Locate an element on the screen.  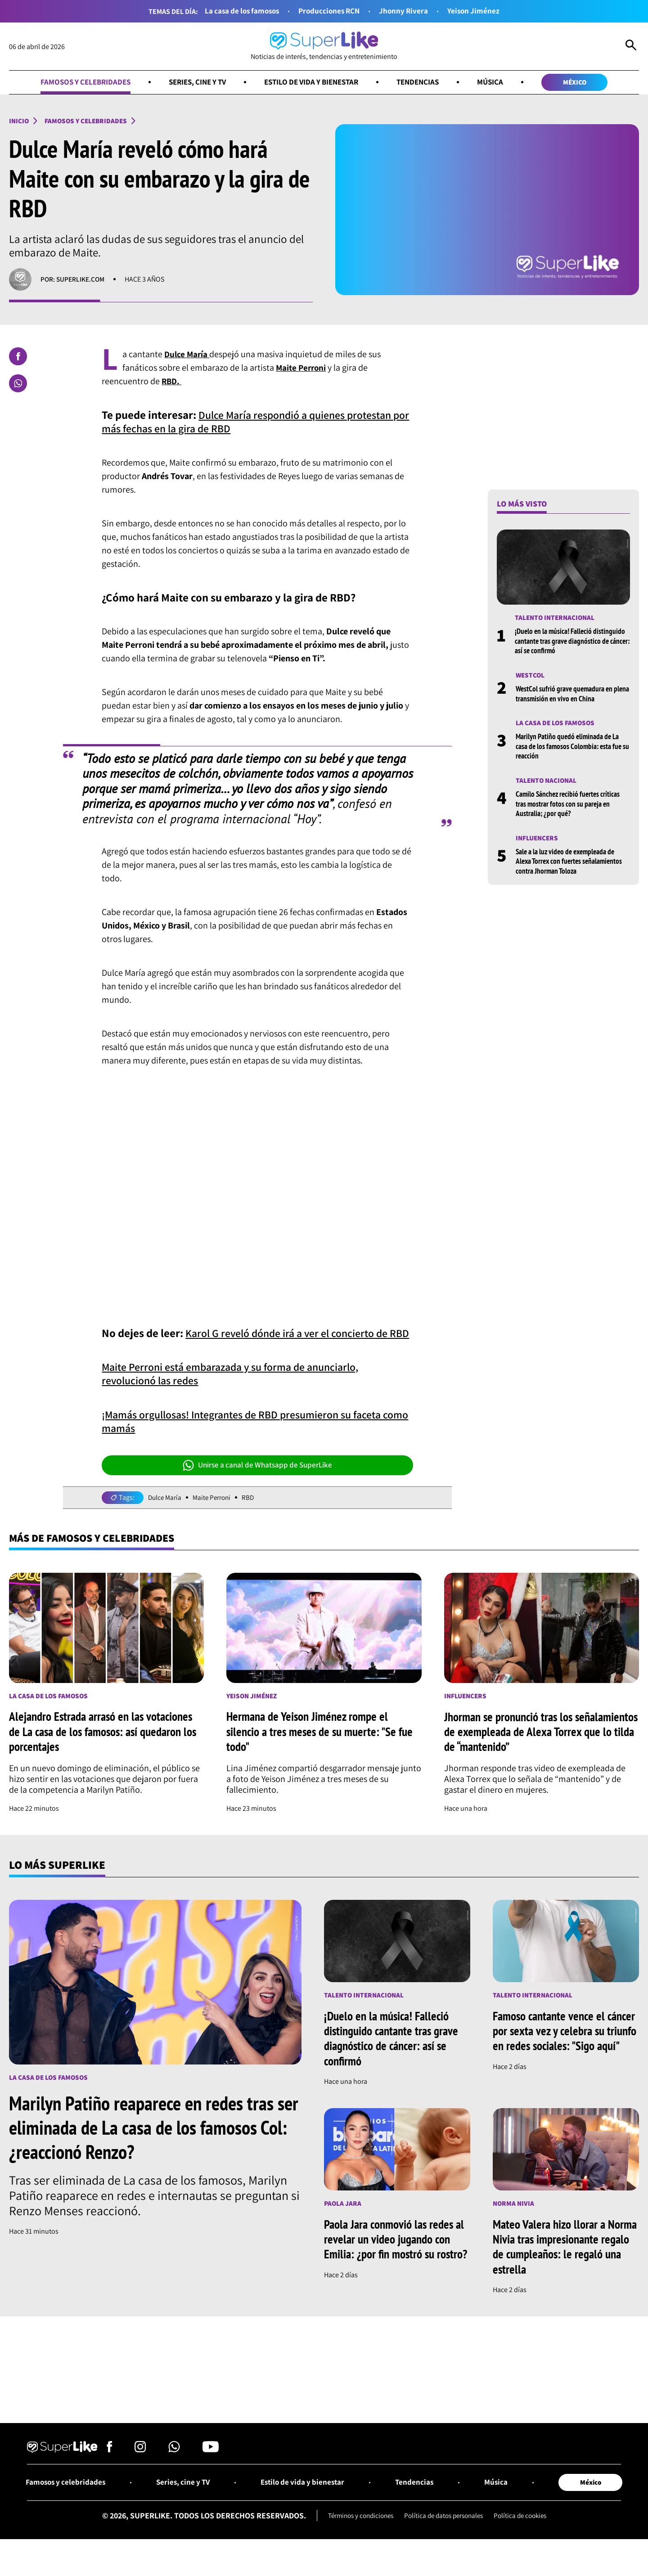
Karol G reveló dónde irá a ver el concierto de RBD is located at coordinates (251, 1340).